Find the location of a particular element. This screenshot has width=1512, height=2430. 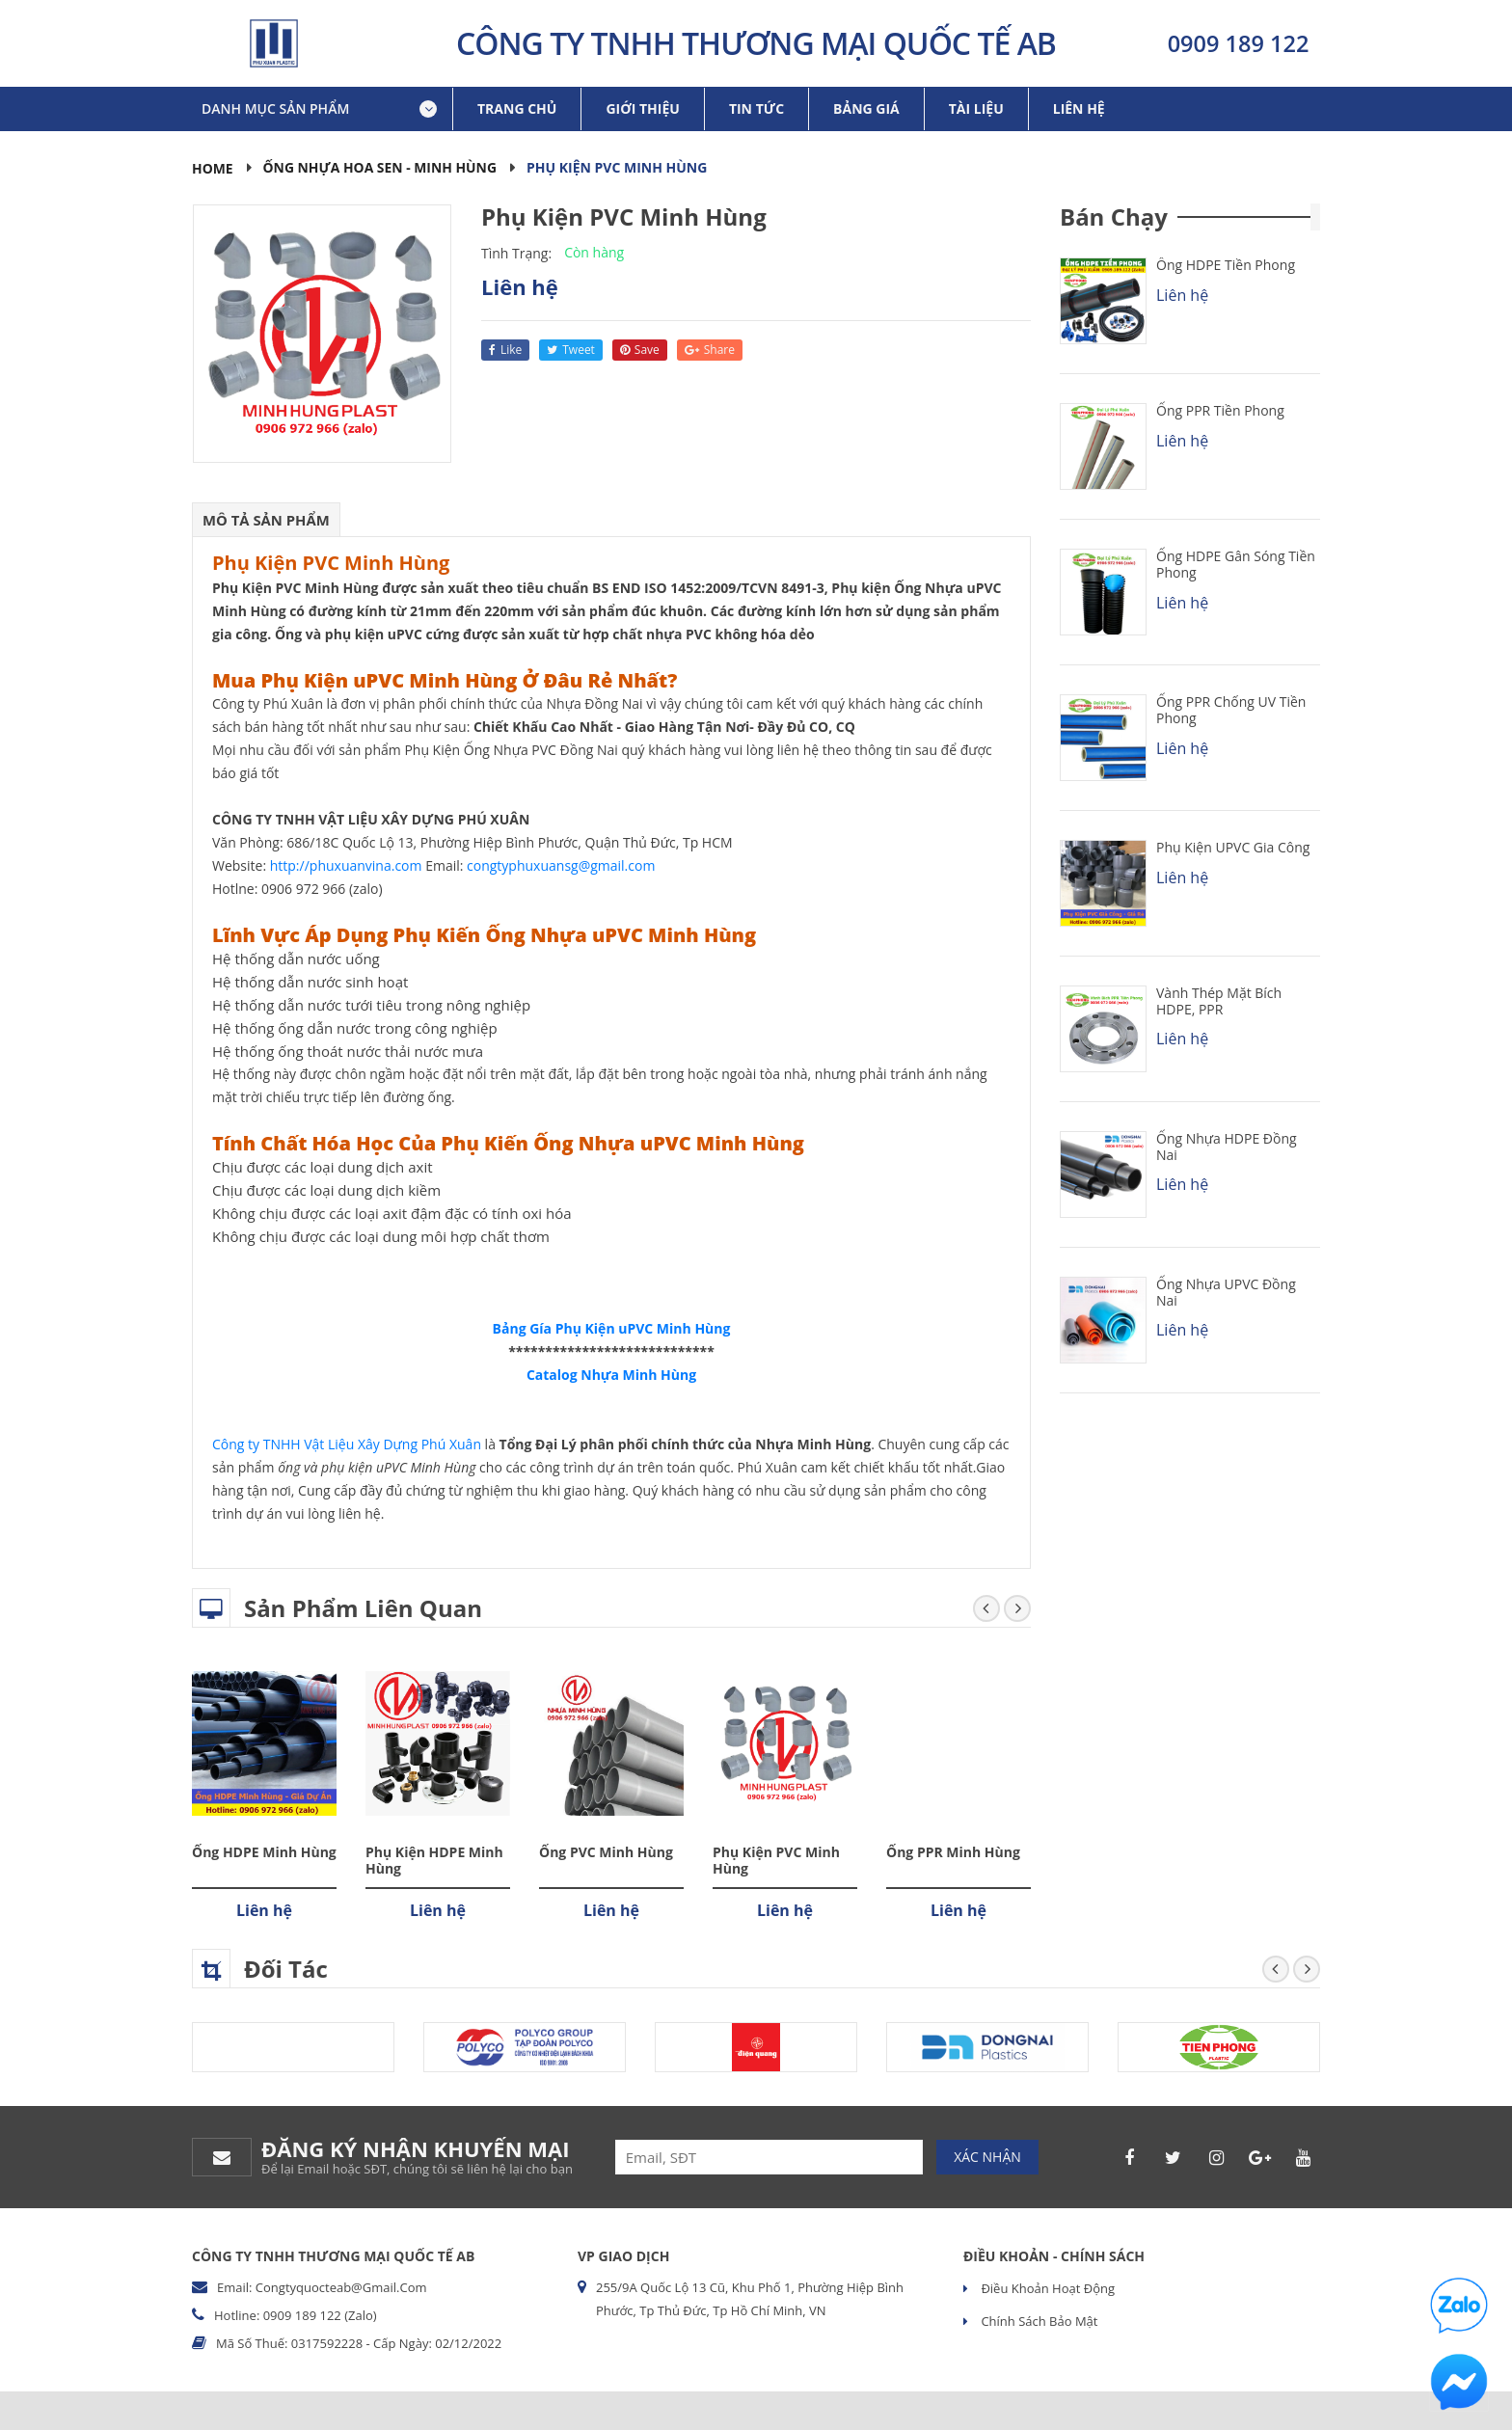

Giới thiệu is located at coordinates (642, 108).